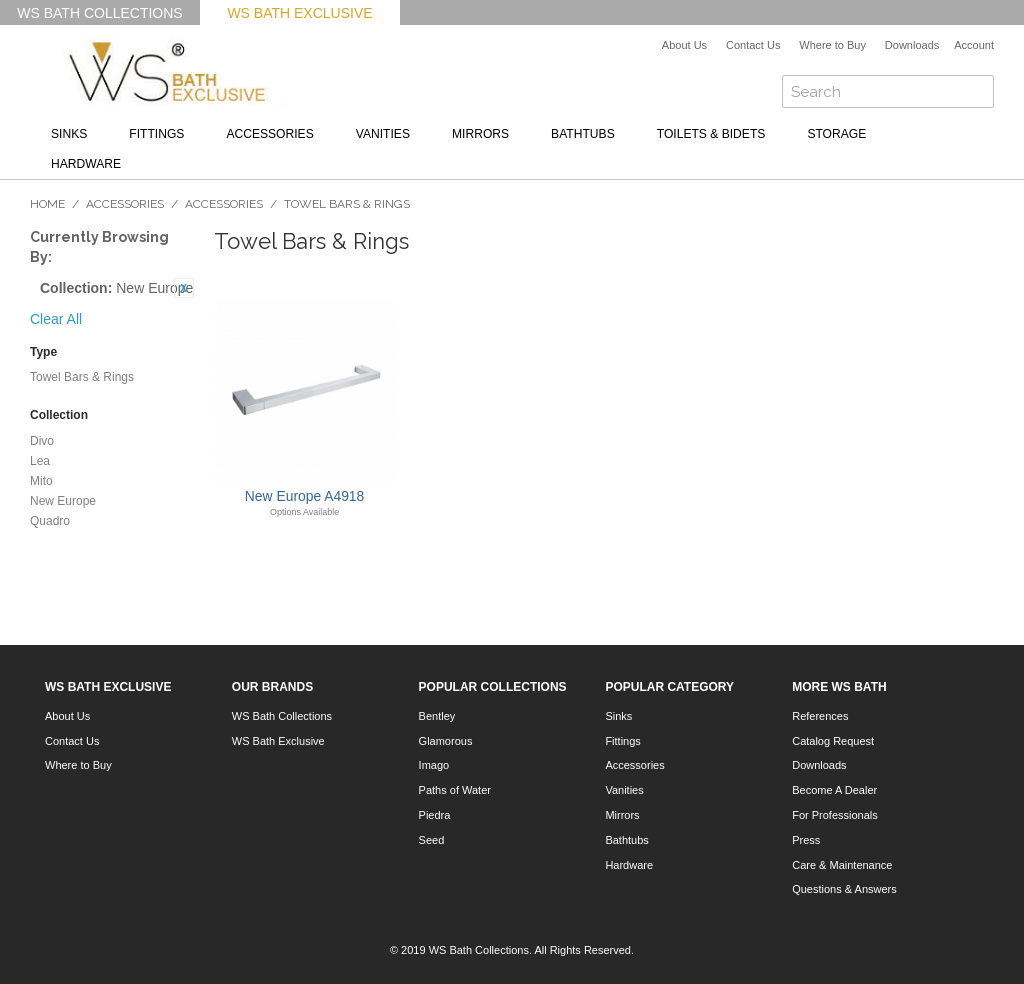  I want to click on Care & Maintenance, so click(842, 865).